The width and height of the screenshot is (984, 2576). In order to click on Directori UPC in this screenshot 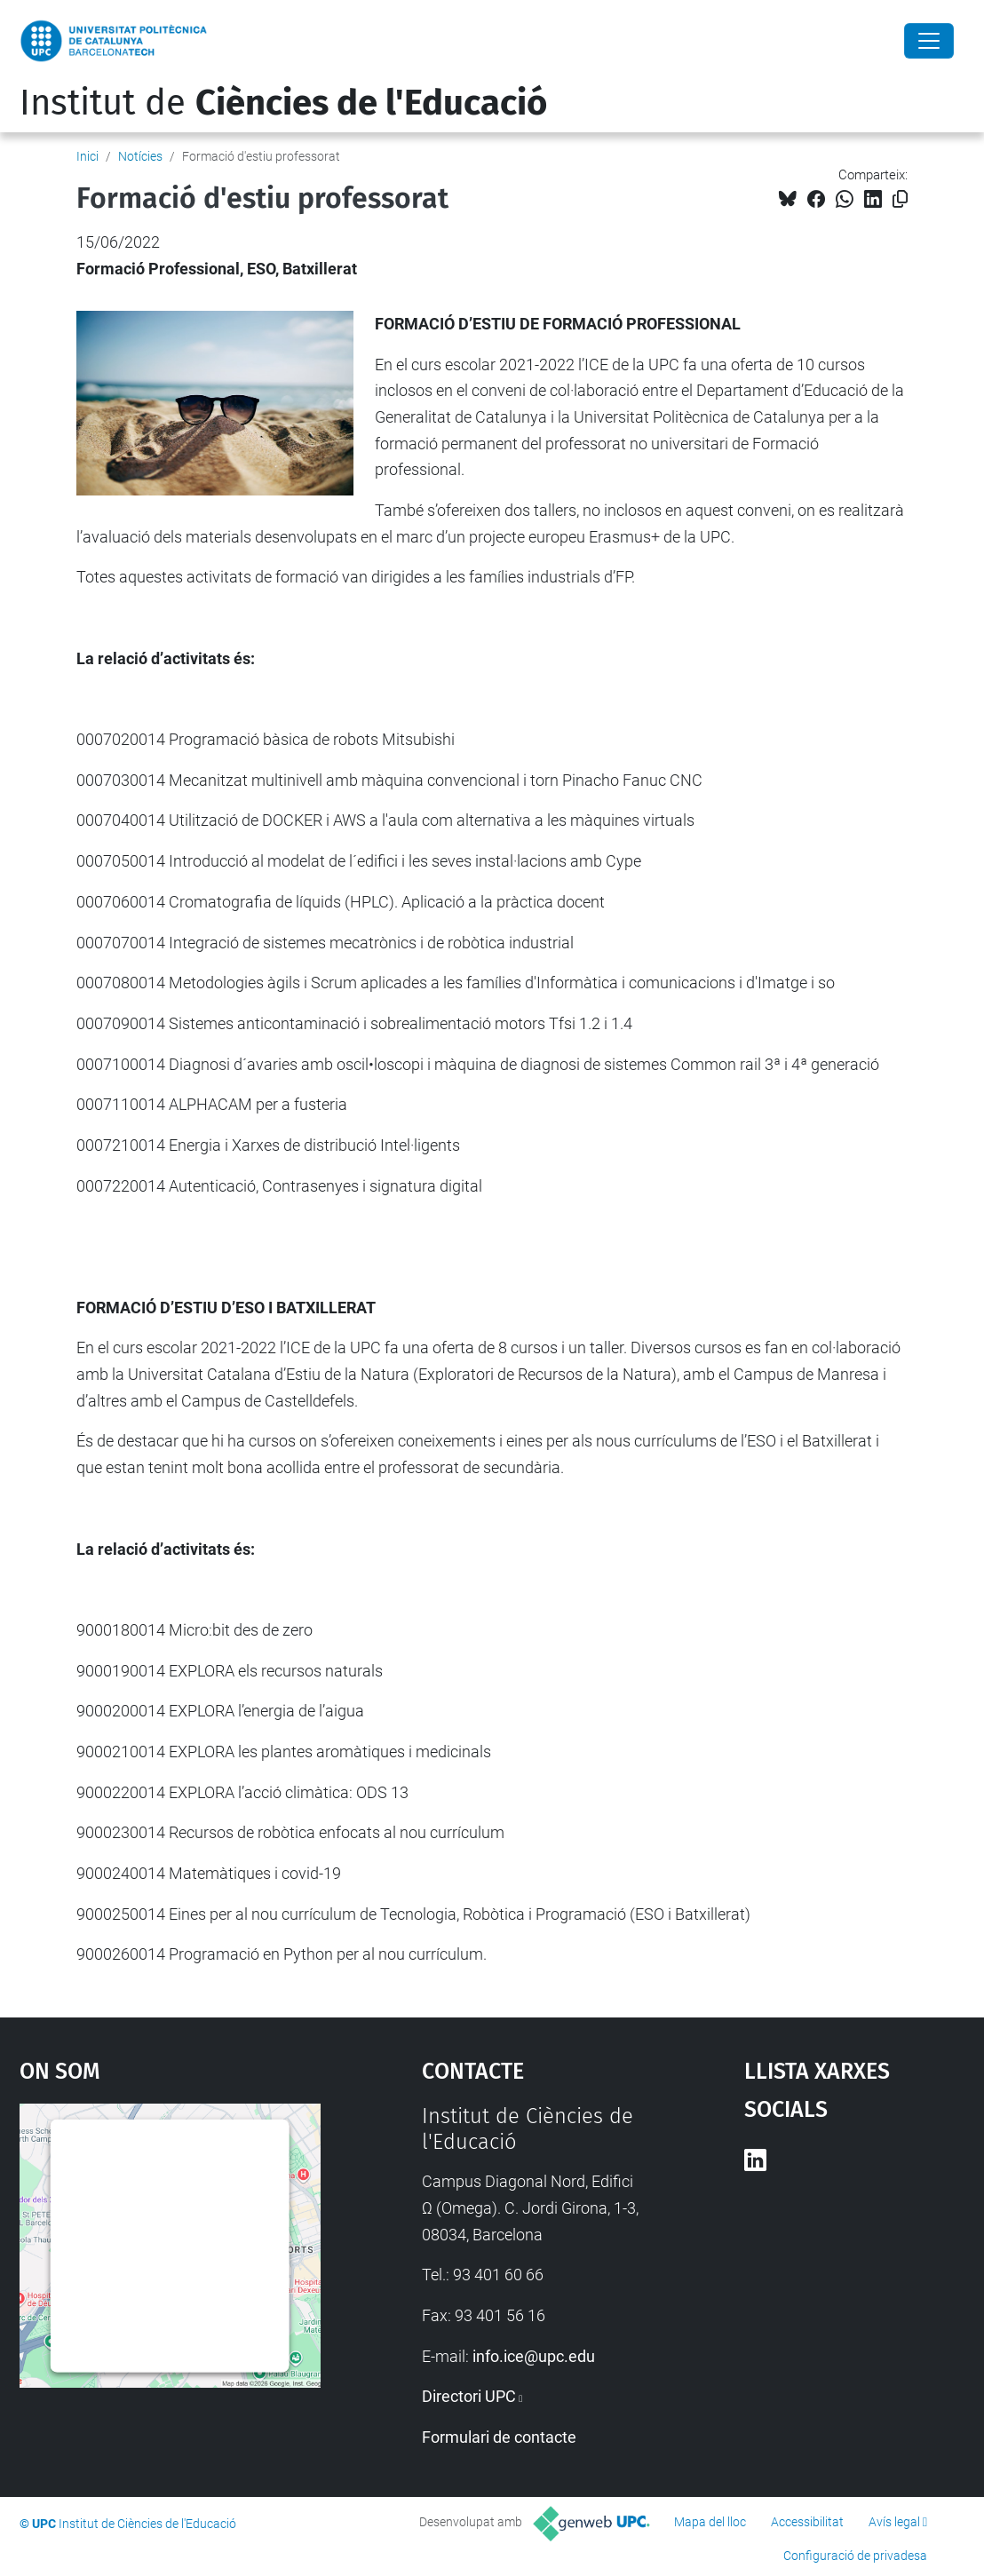, I will do `click(469, 2396)`.